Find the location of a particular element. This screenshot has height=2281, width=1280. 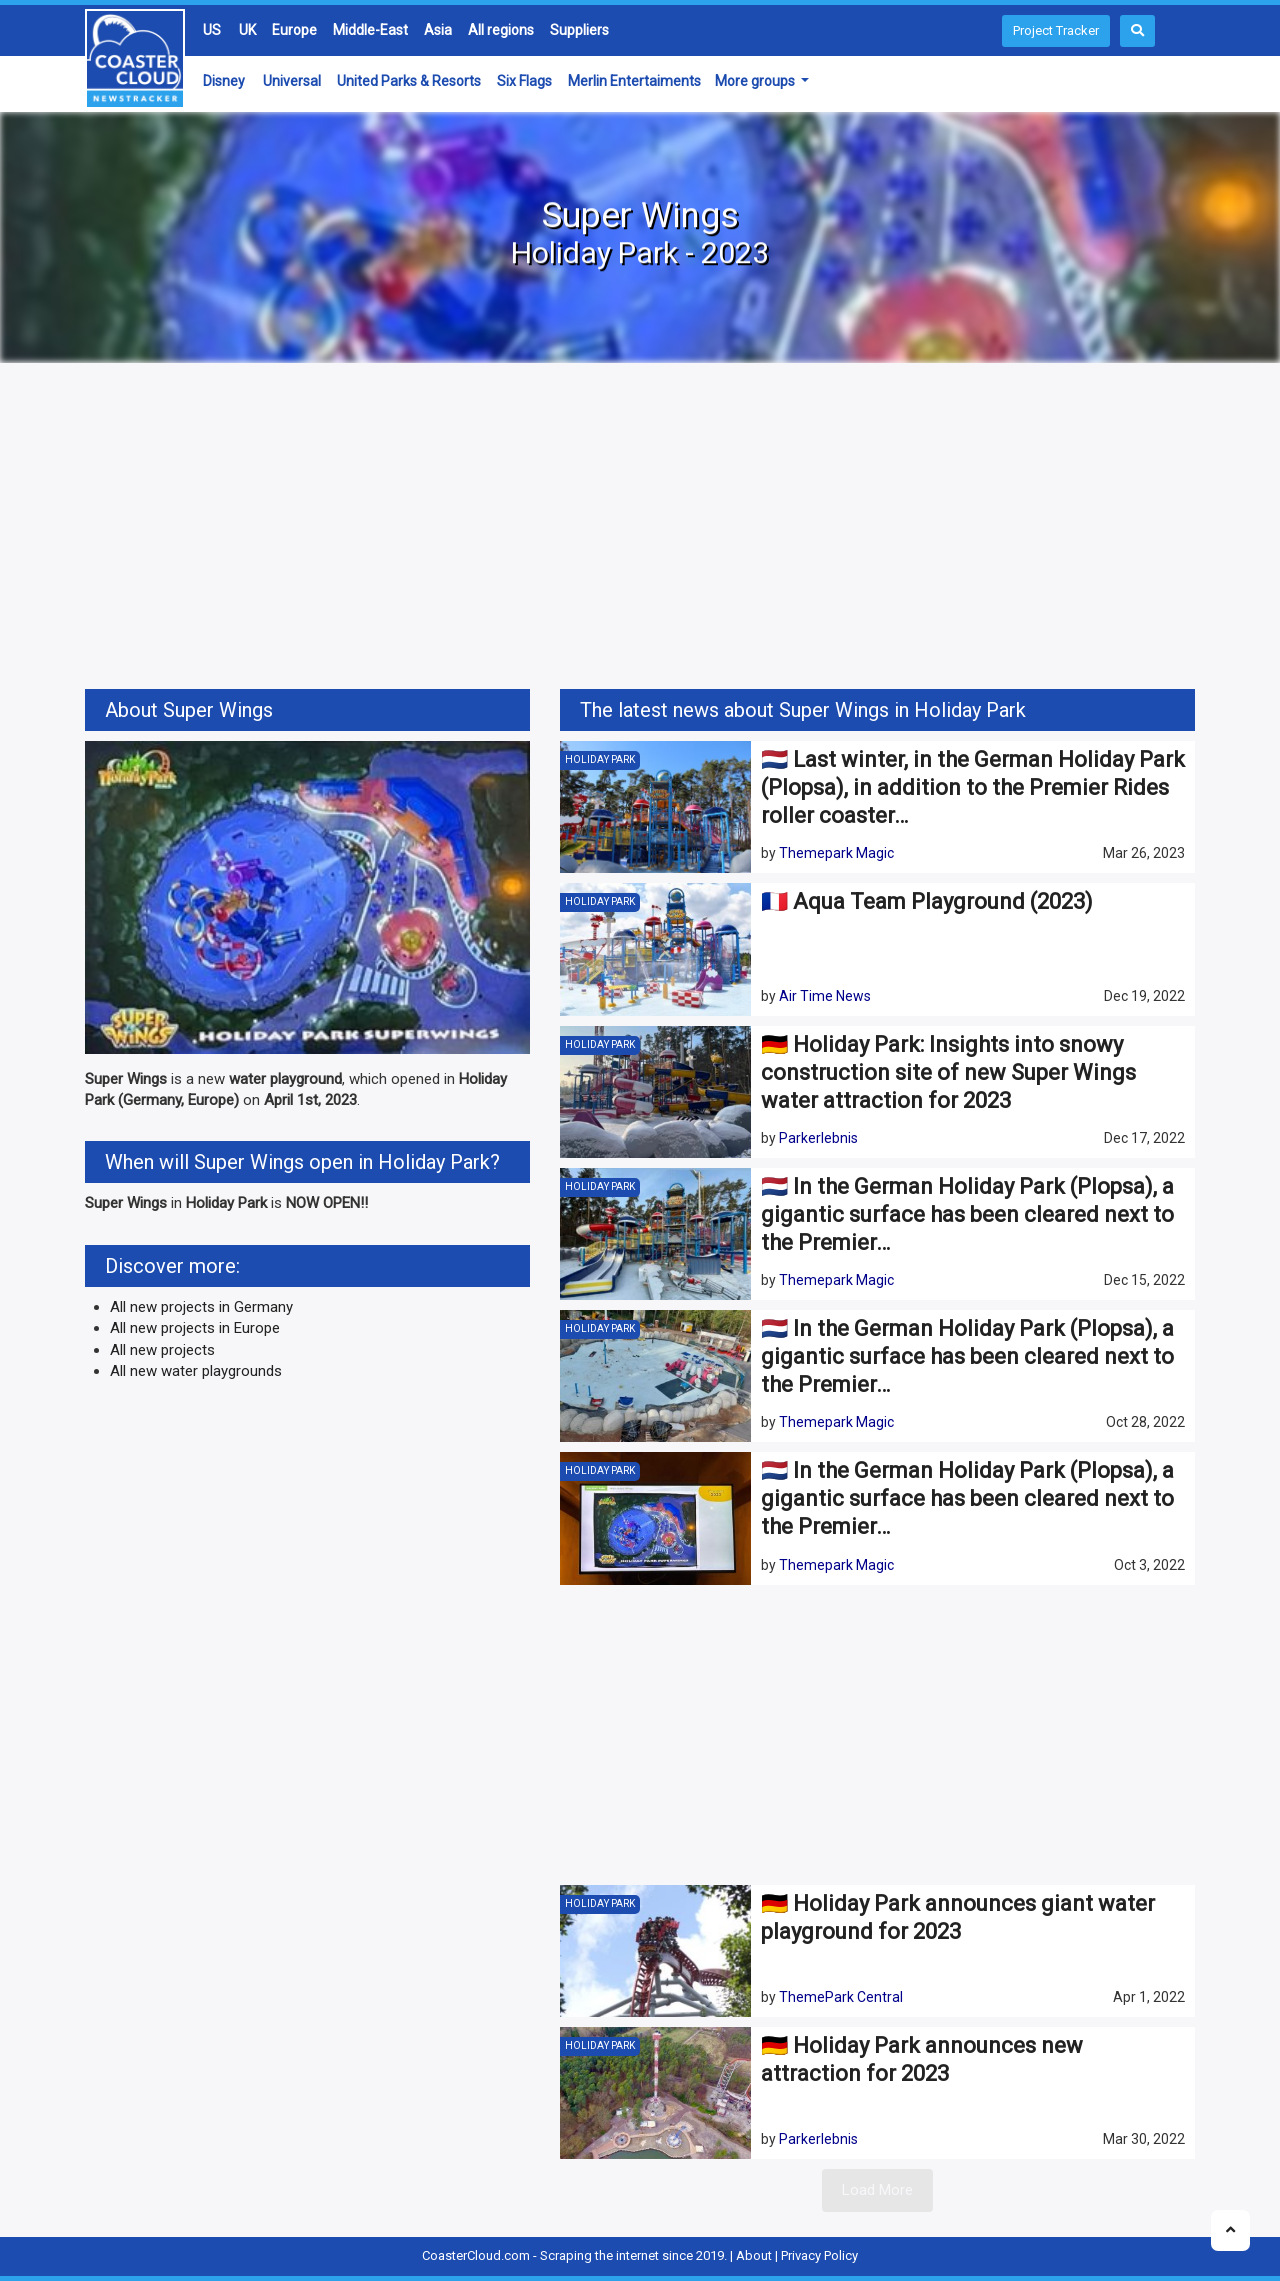

ThemePark Central is located at coordinates (841, 1997).